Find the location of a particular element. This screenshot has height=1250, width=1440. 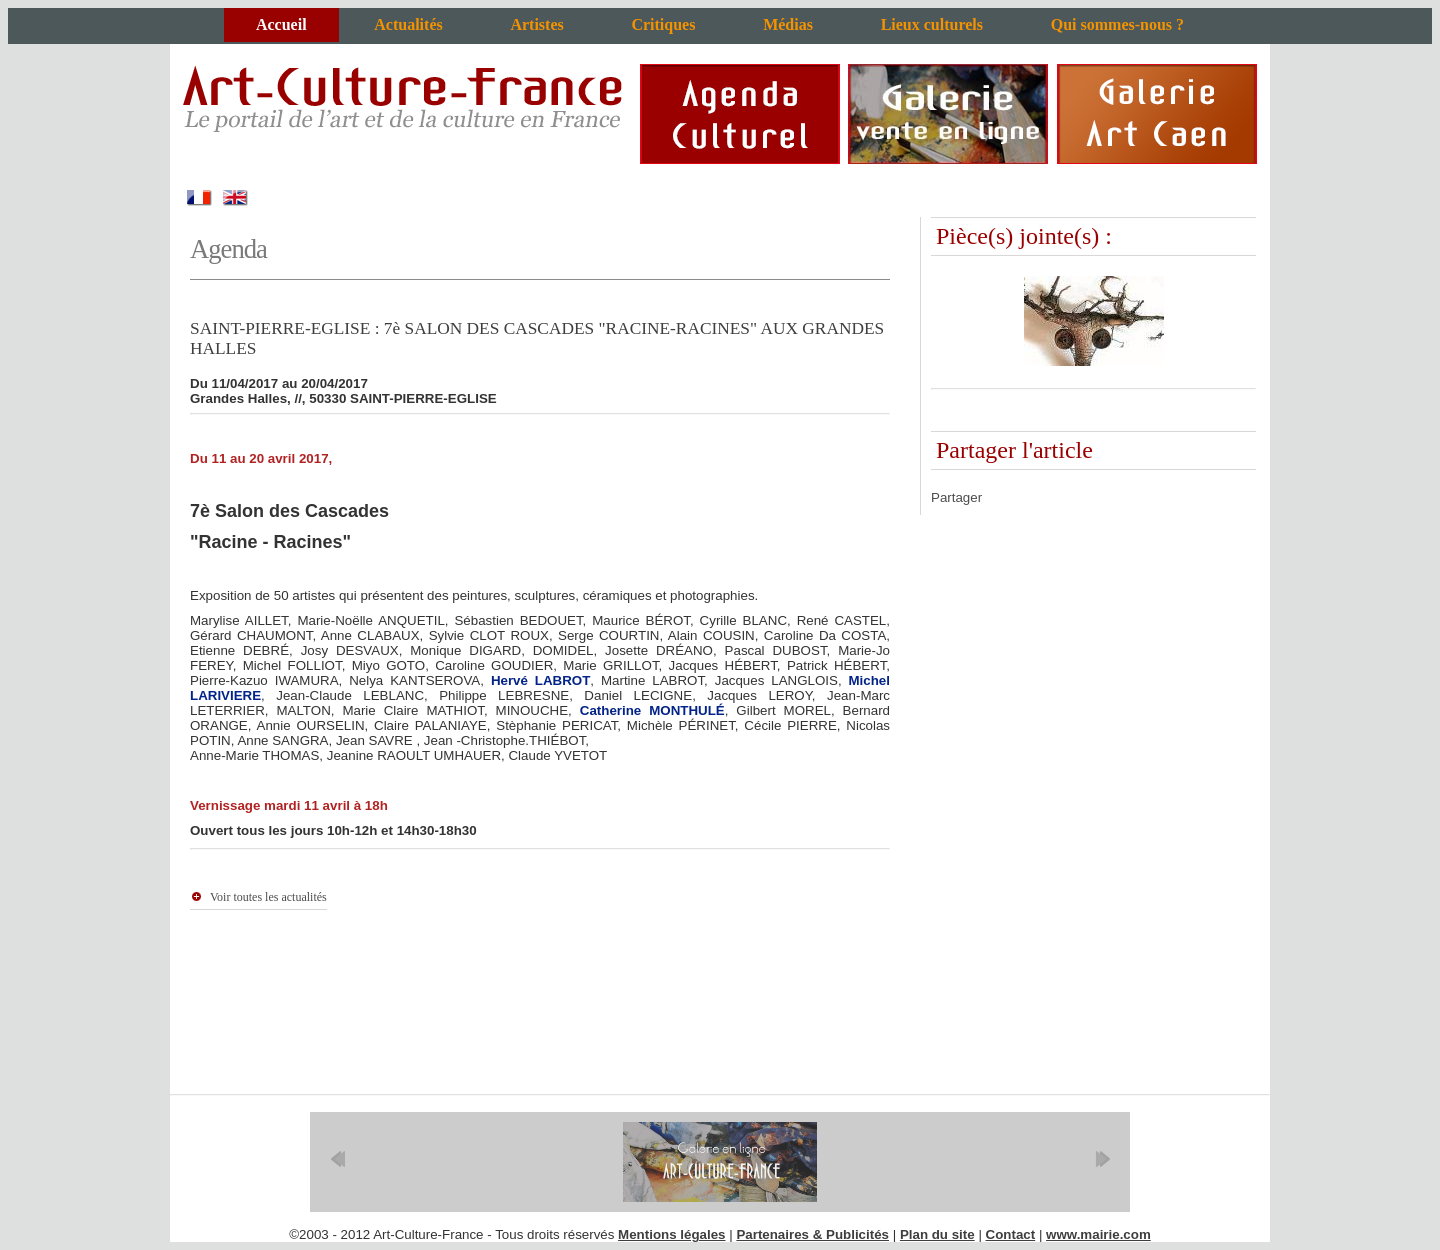

Actualités is located at coordinates (408, 24).